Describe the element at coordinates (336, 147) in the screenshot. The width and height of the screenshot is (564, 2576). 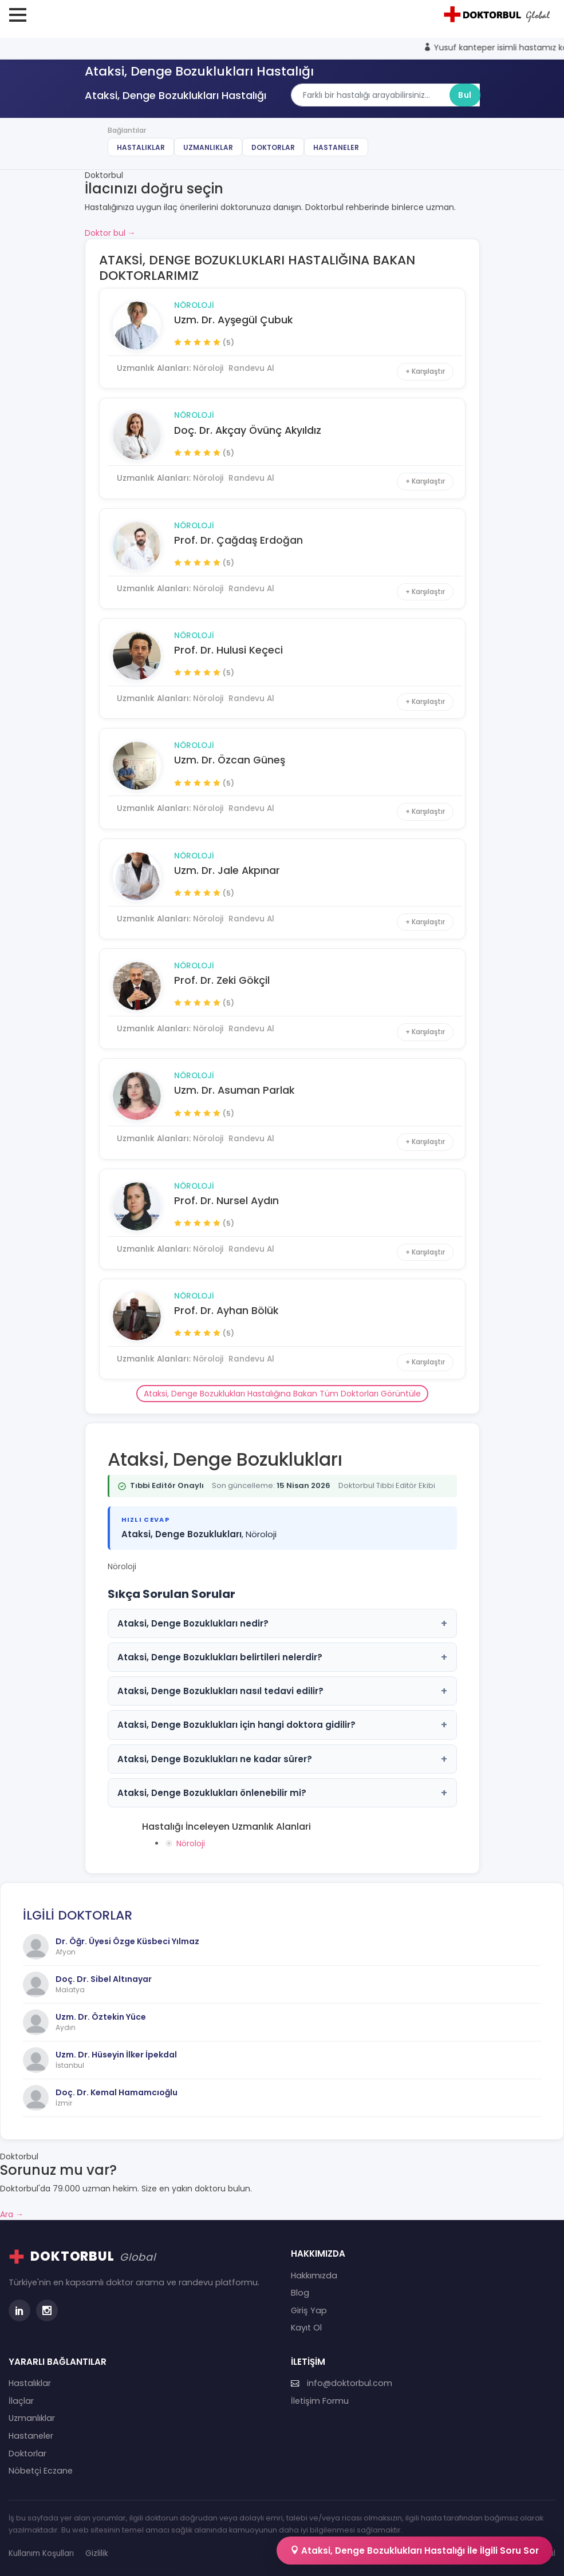
I see `Hastaneler` at that location.